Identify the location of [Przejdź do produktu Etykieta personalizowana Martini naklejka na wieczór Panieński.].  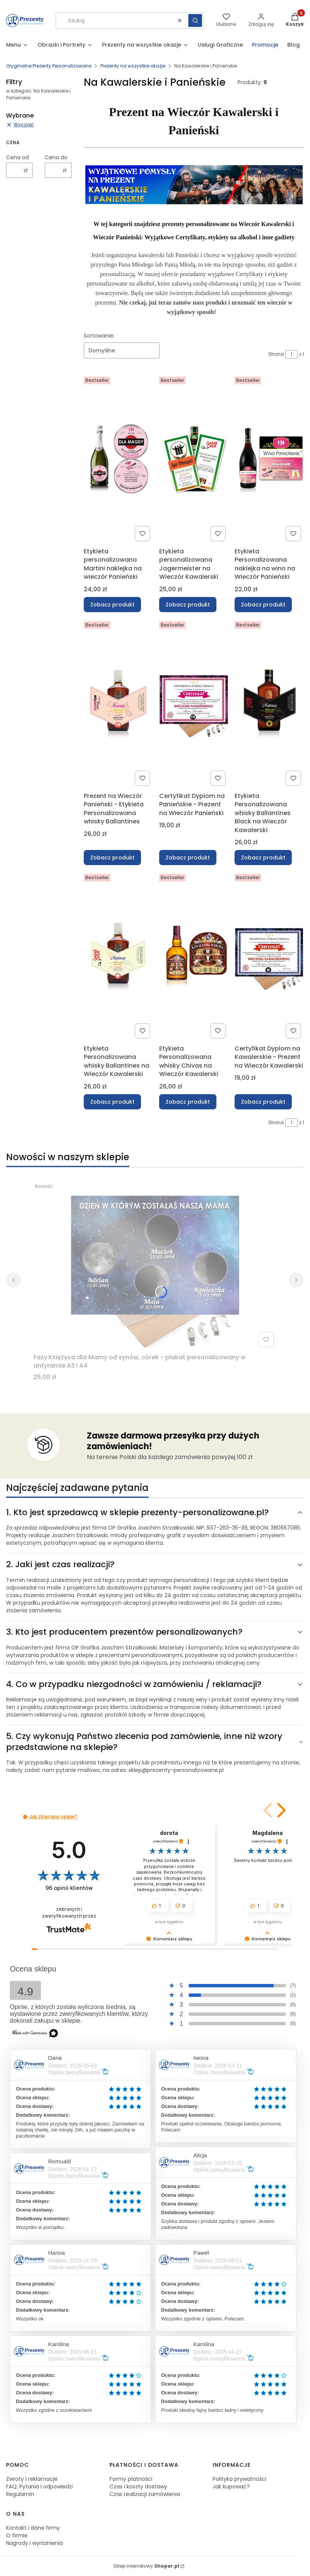
(118, 459).